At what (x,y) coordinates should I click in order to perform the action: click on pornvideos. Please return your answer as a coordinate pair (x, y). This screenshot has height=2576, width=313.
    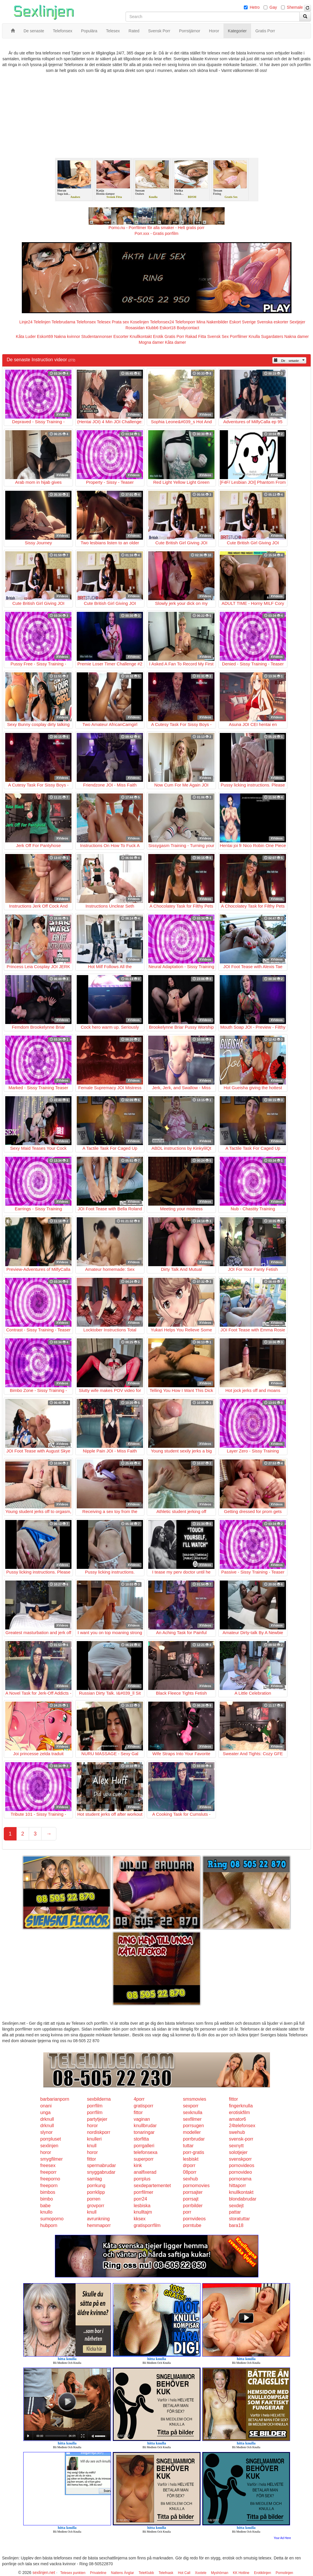
    Looking at the image, I should click on (194, 2218).